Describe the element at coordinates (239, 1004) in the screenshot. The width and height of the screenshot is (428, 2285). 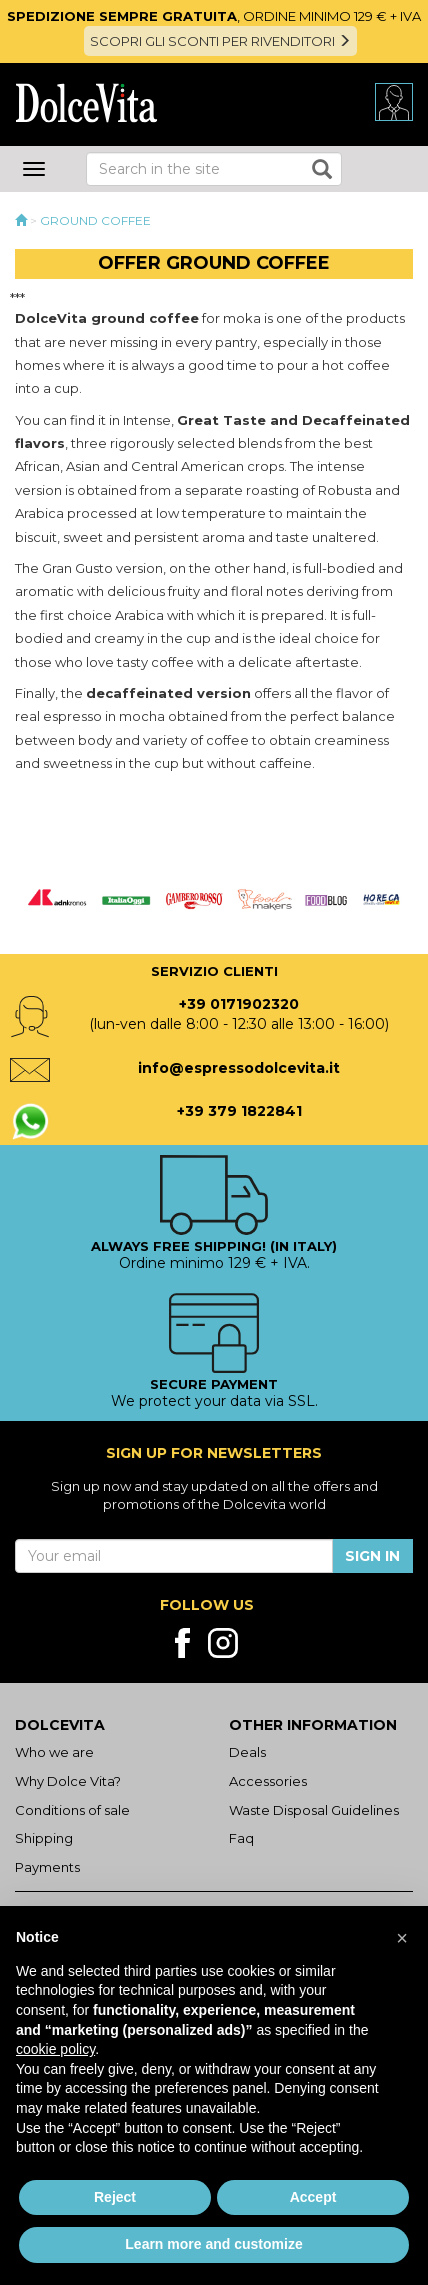
I see `+39 0171902320` at that location.